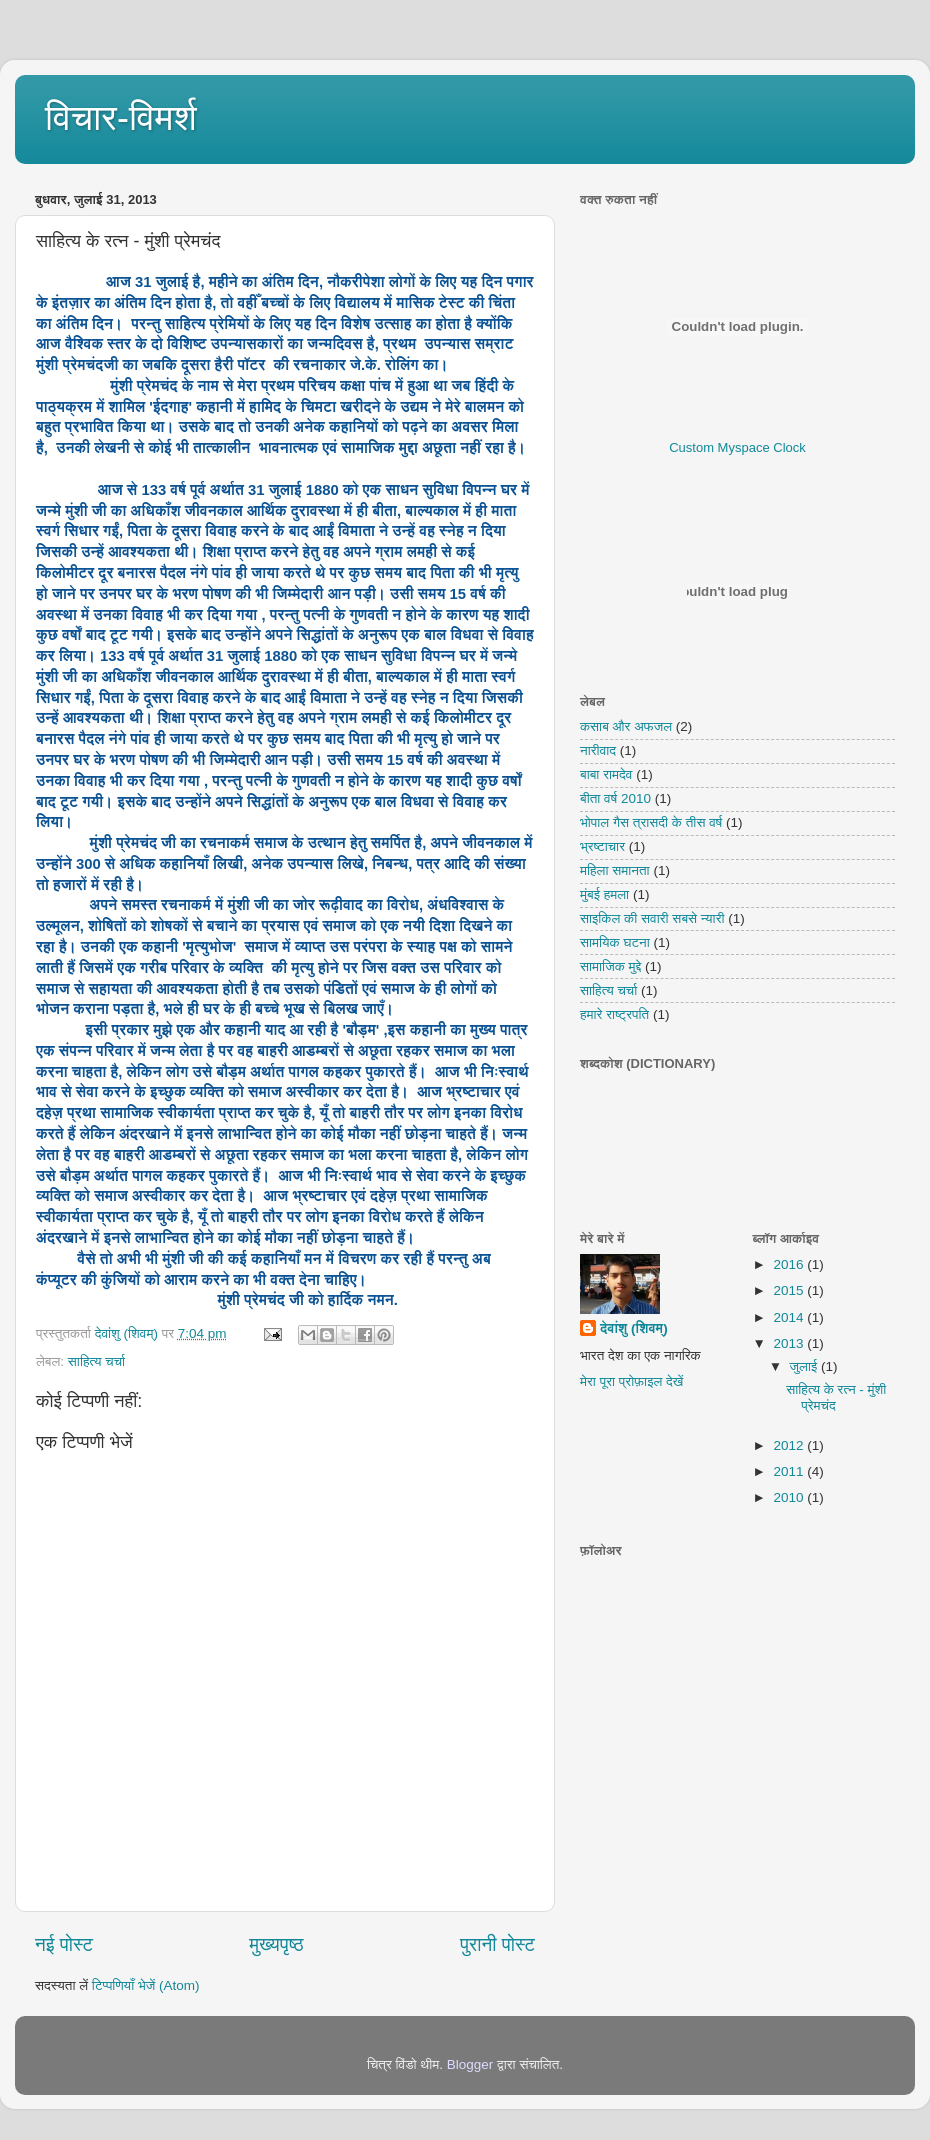  I want to click on हमारे राष्ट्रपति, so click(614, 1014).